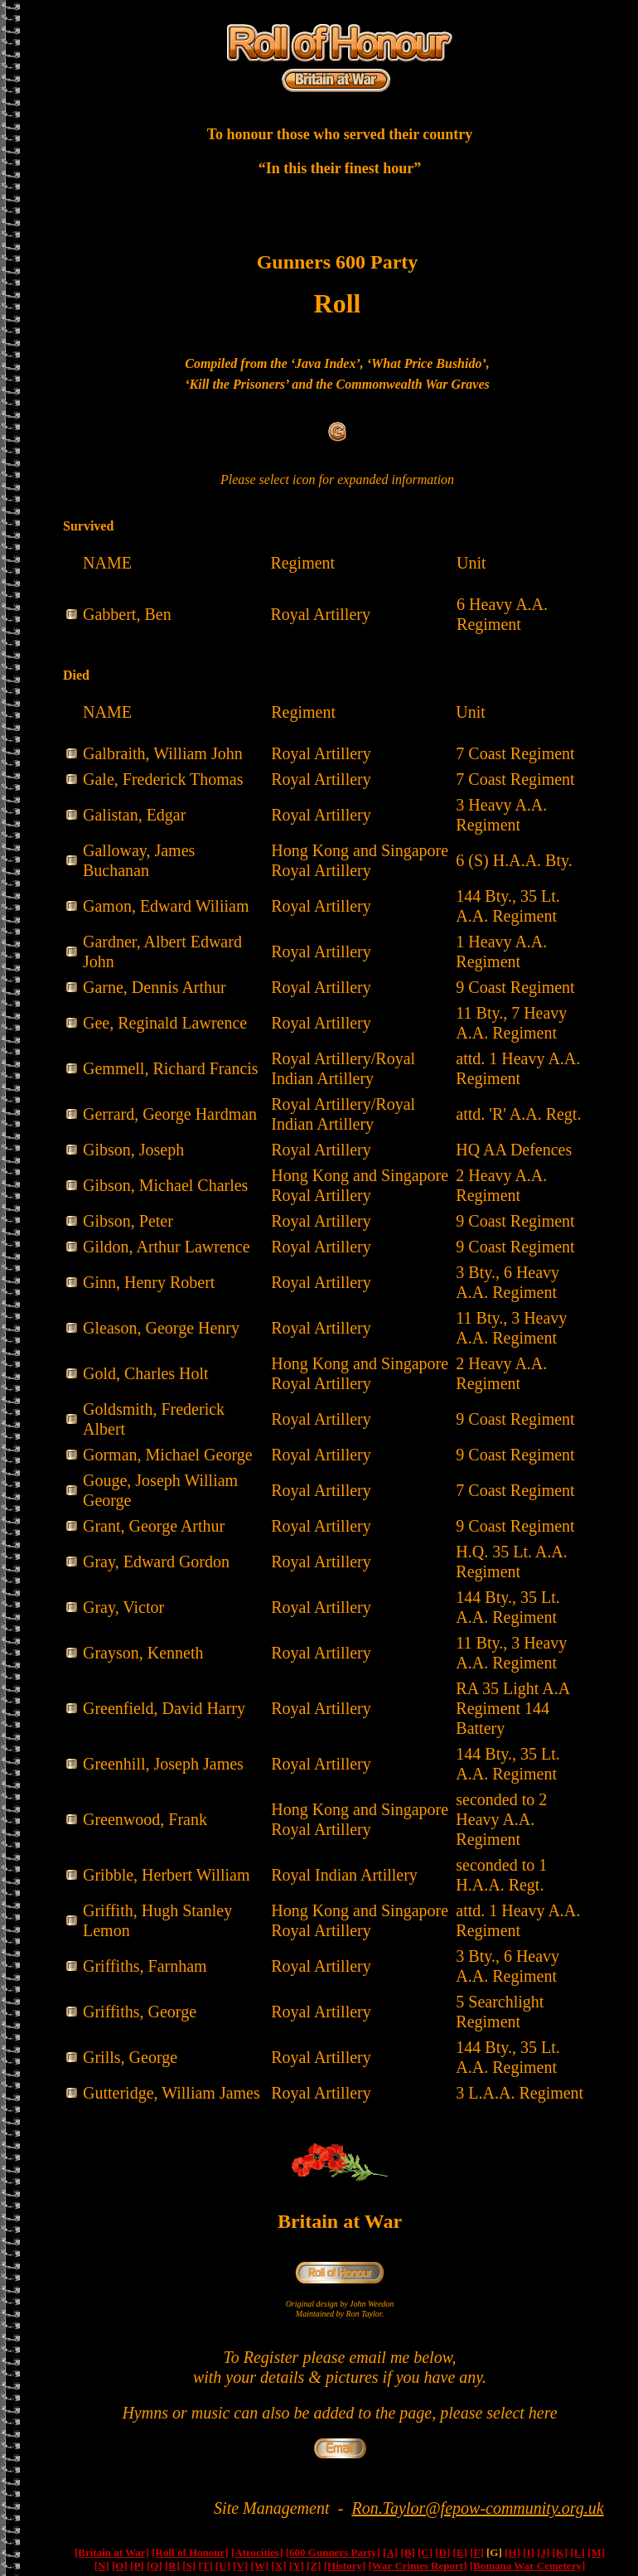  What do you see at coordinates (112, 2552) in the screenshot?
I see `[Britain at War]` at bounding box center [112, 2552].